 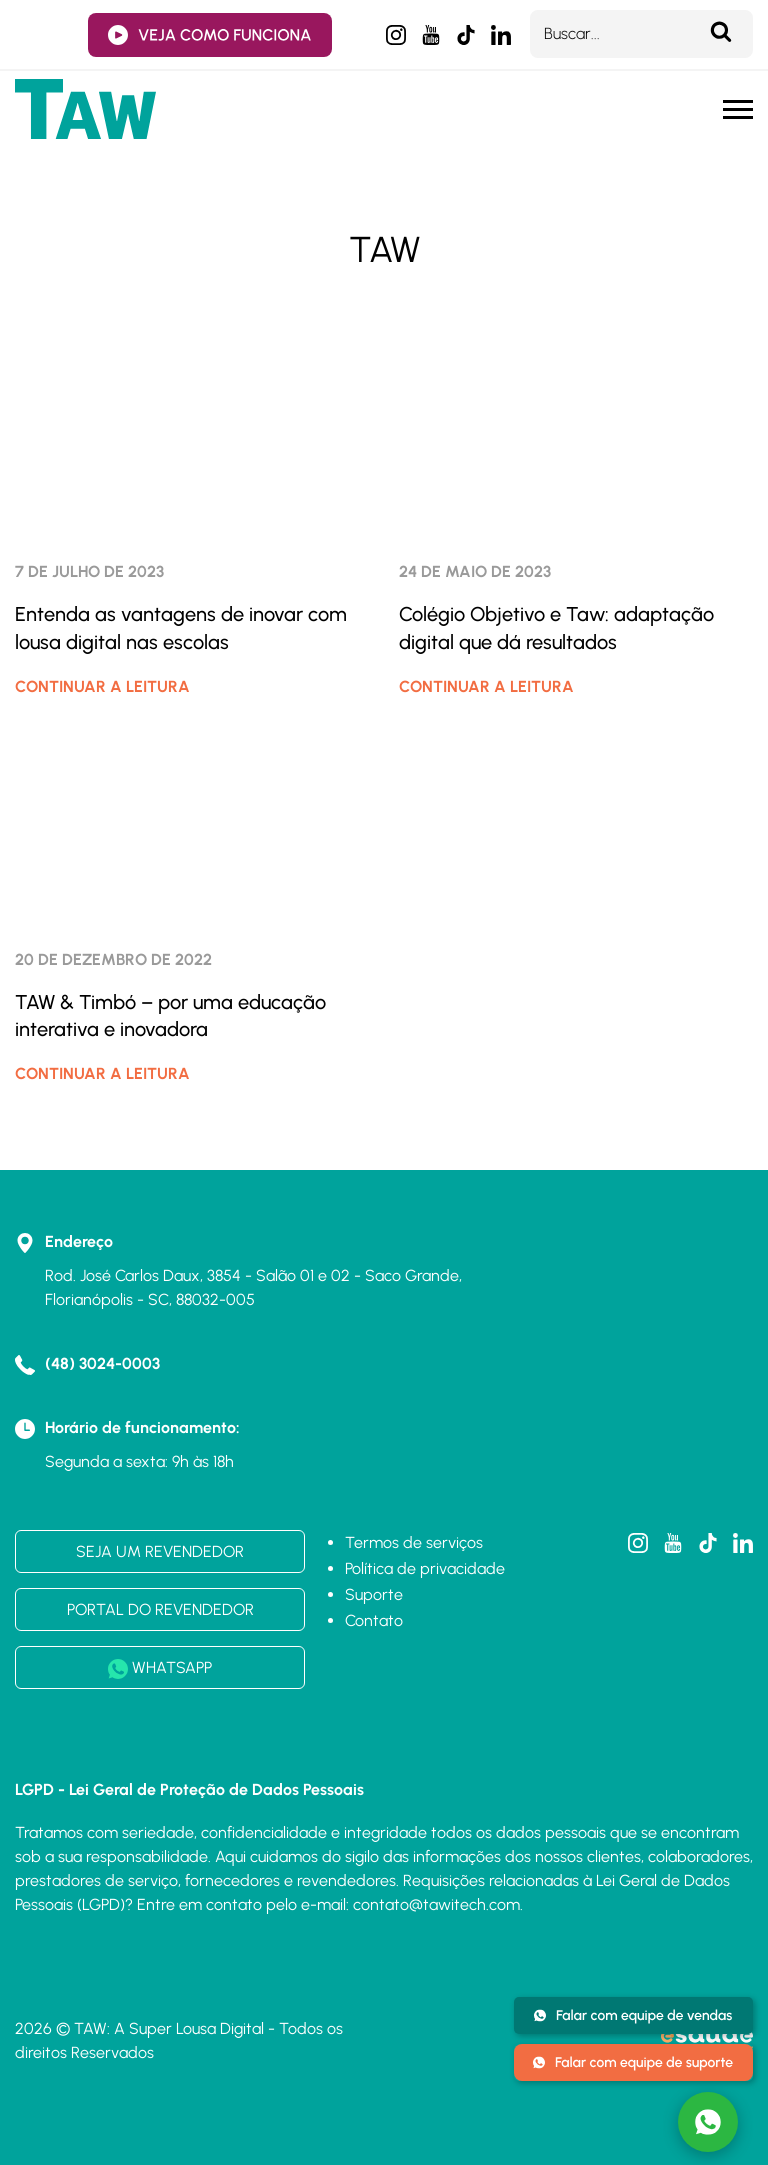 What do you see at coordinates (102, 1363) in the screenshot?
I see `(48) 3024-0003` at bounding box center [102, 1363].